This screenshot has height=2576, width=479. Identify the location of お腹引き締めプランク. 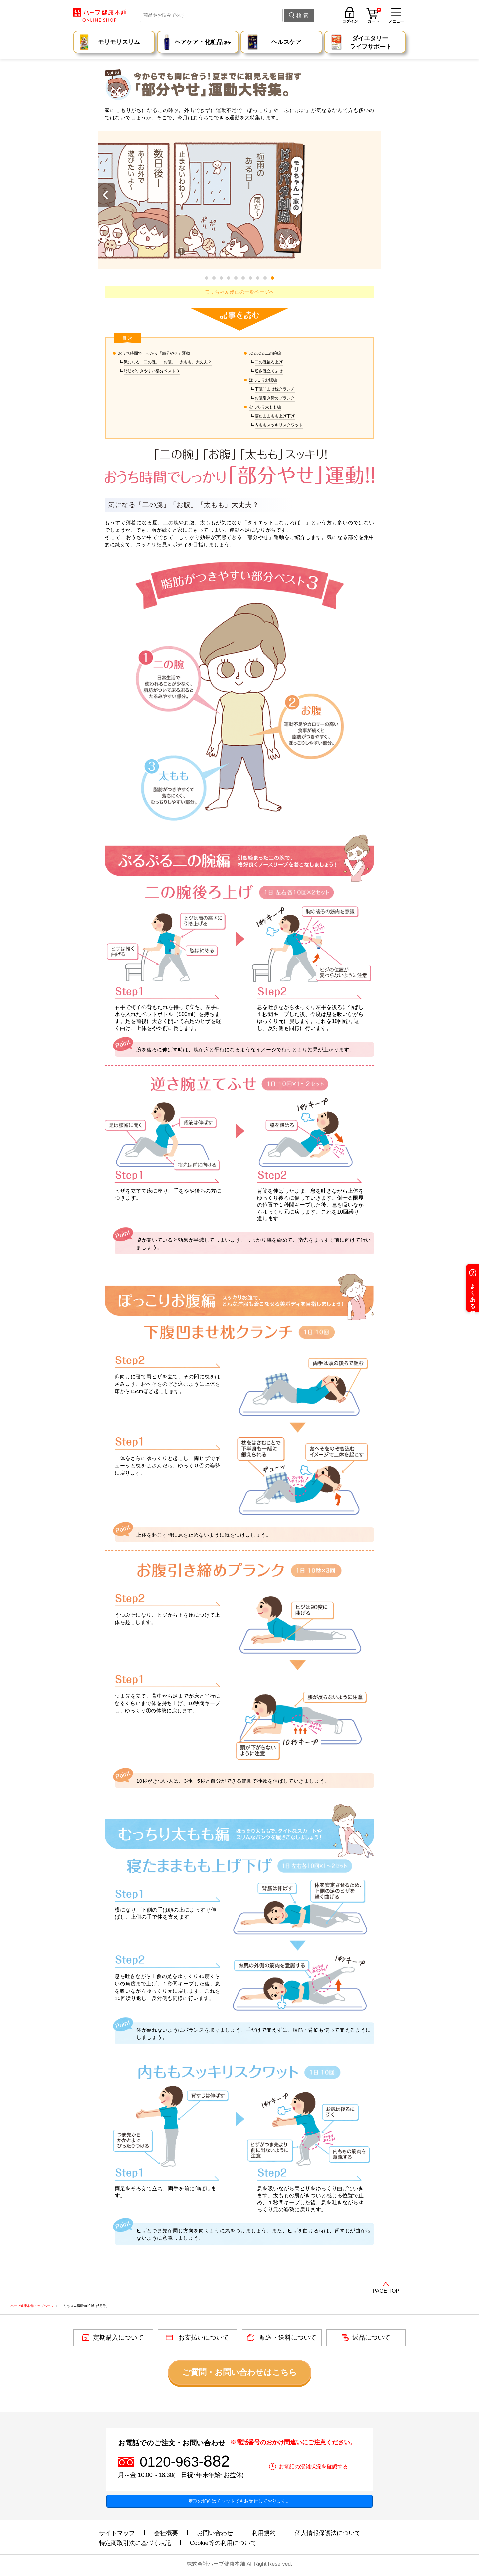
(275, 398).